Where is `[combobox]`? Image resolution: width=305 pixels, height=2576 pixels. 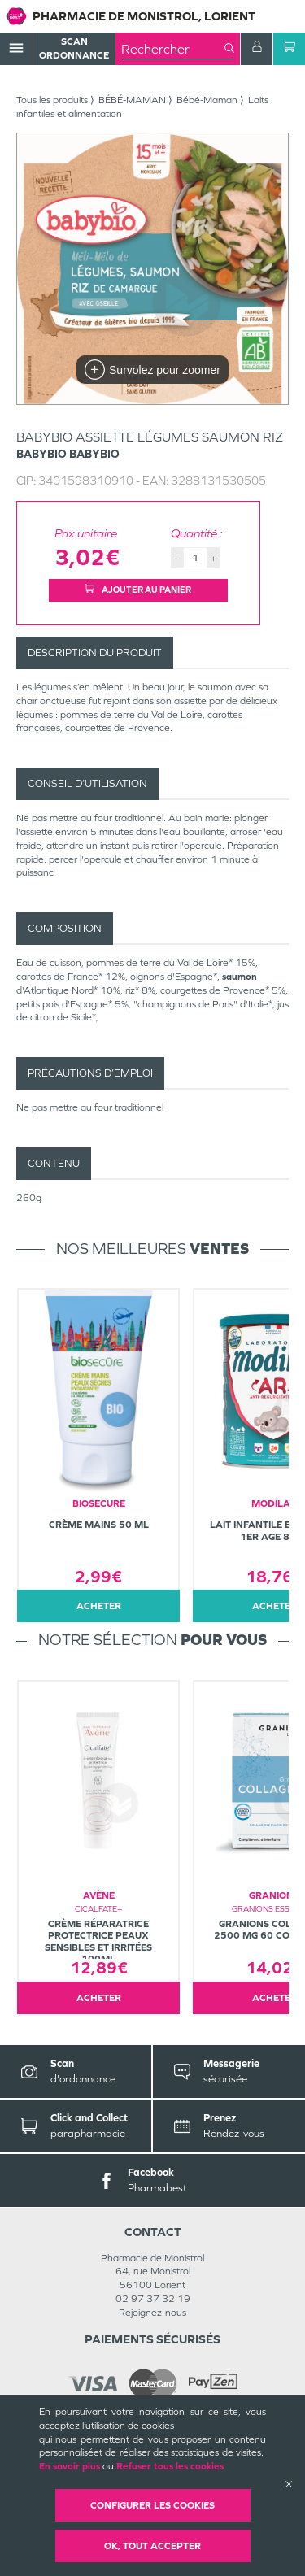 [combobox] is located at coordinates (172, 48).